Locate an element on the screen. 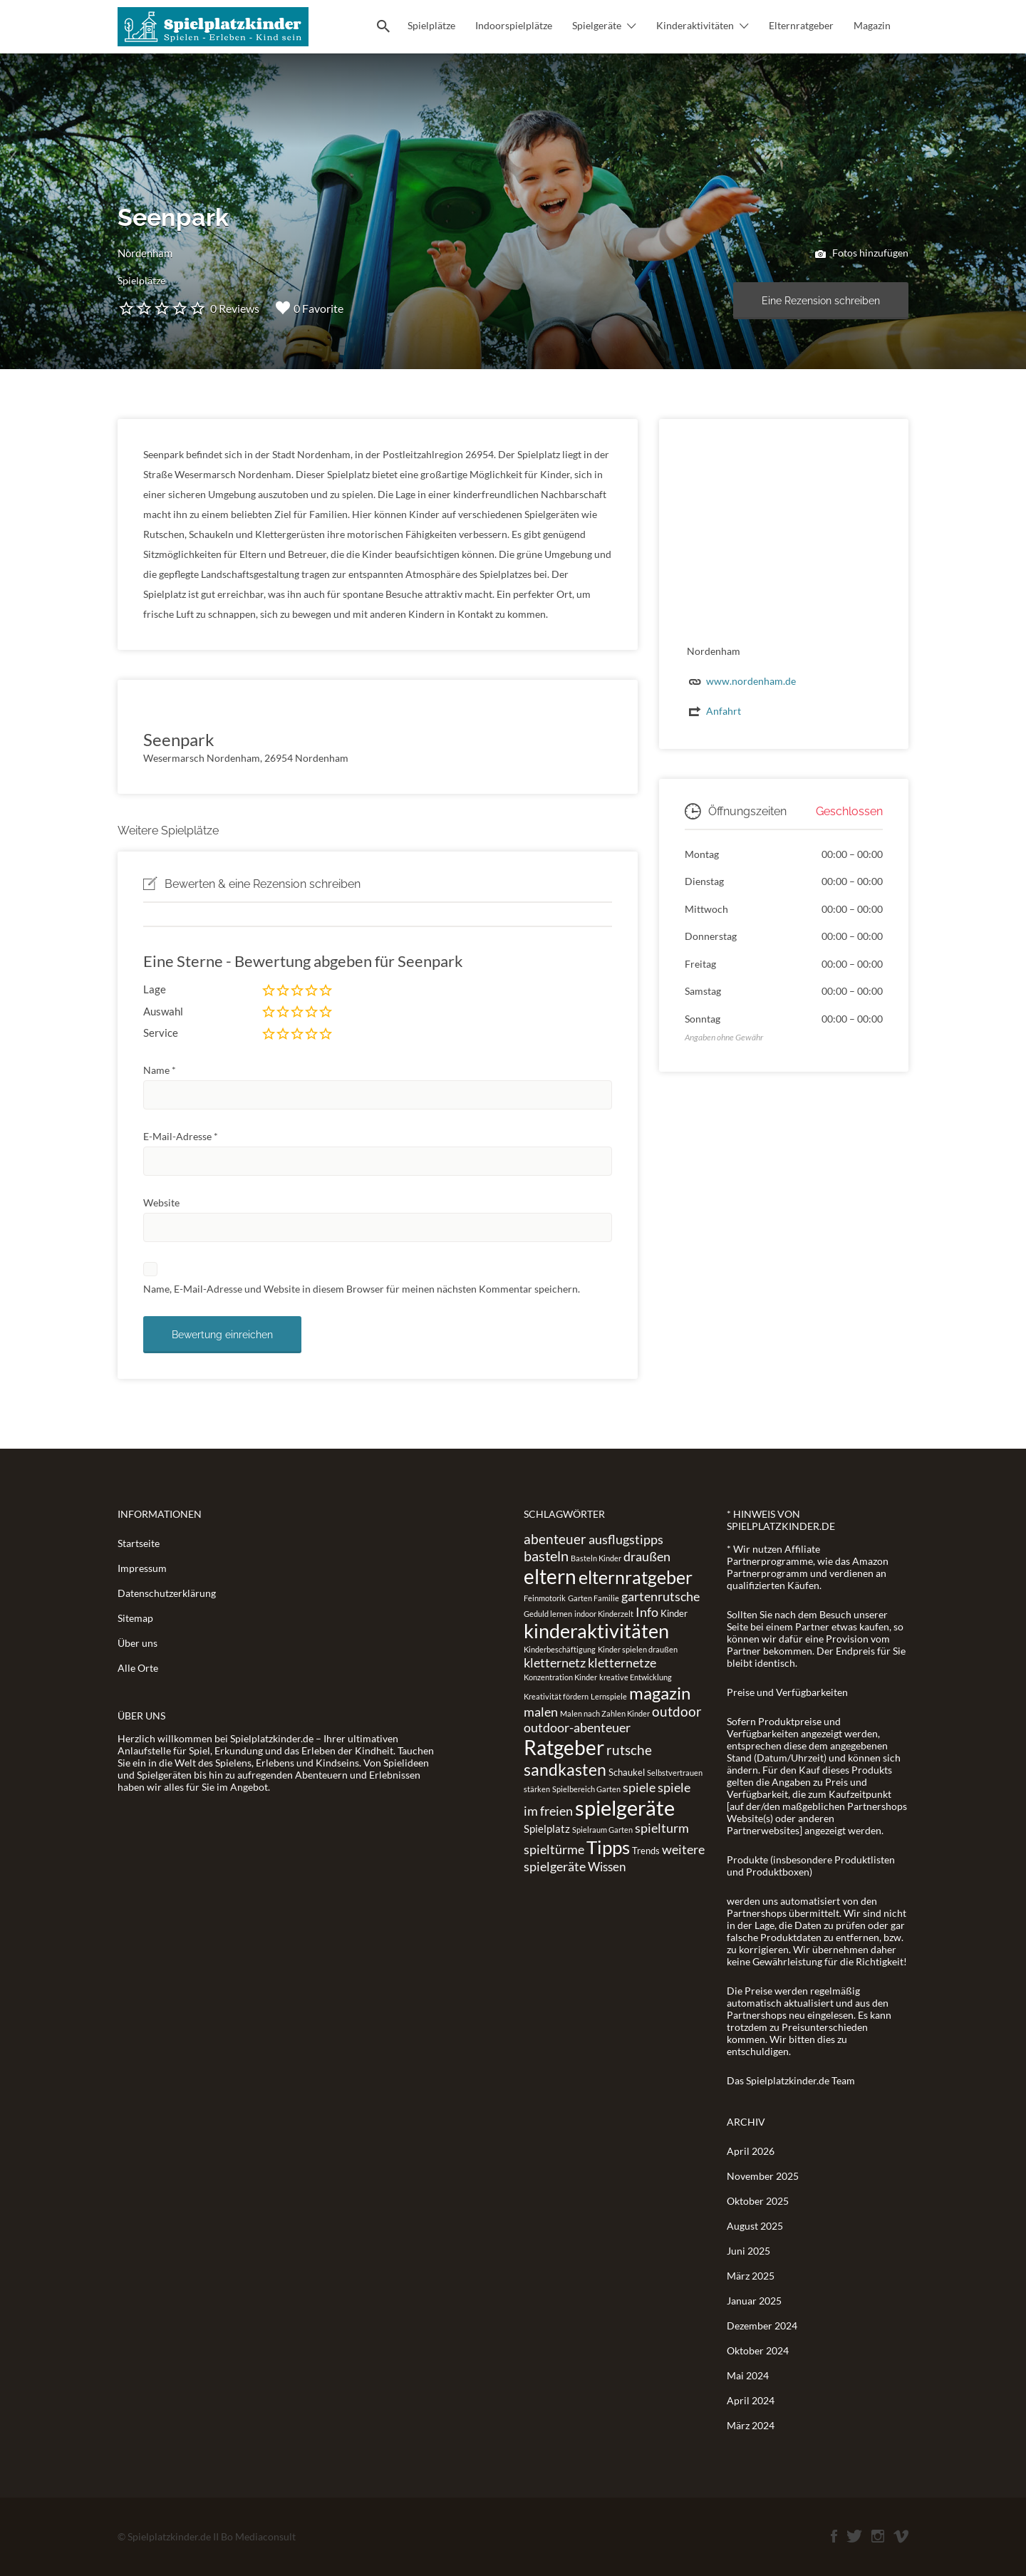 This screenshot has height=2576, width=1026. Elternratgeber is located at coordinates (801, 25).